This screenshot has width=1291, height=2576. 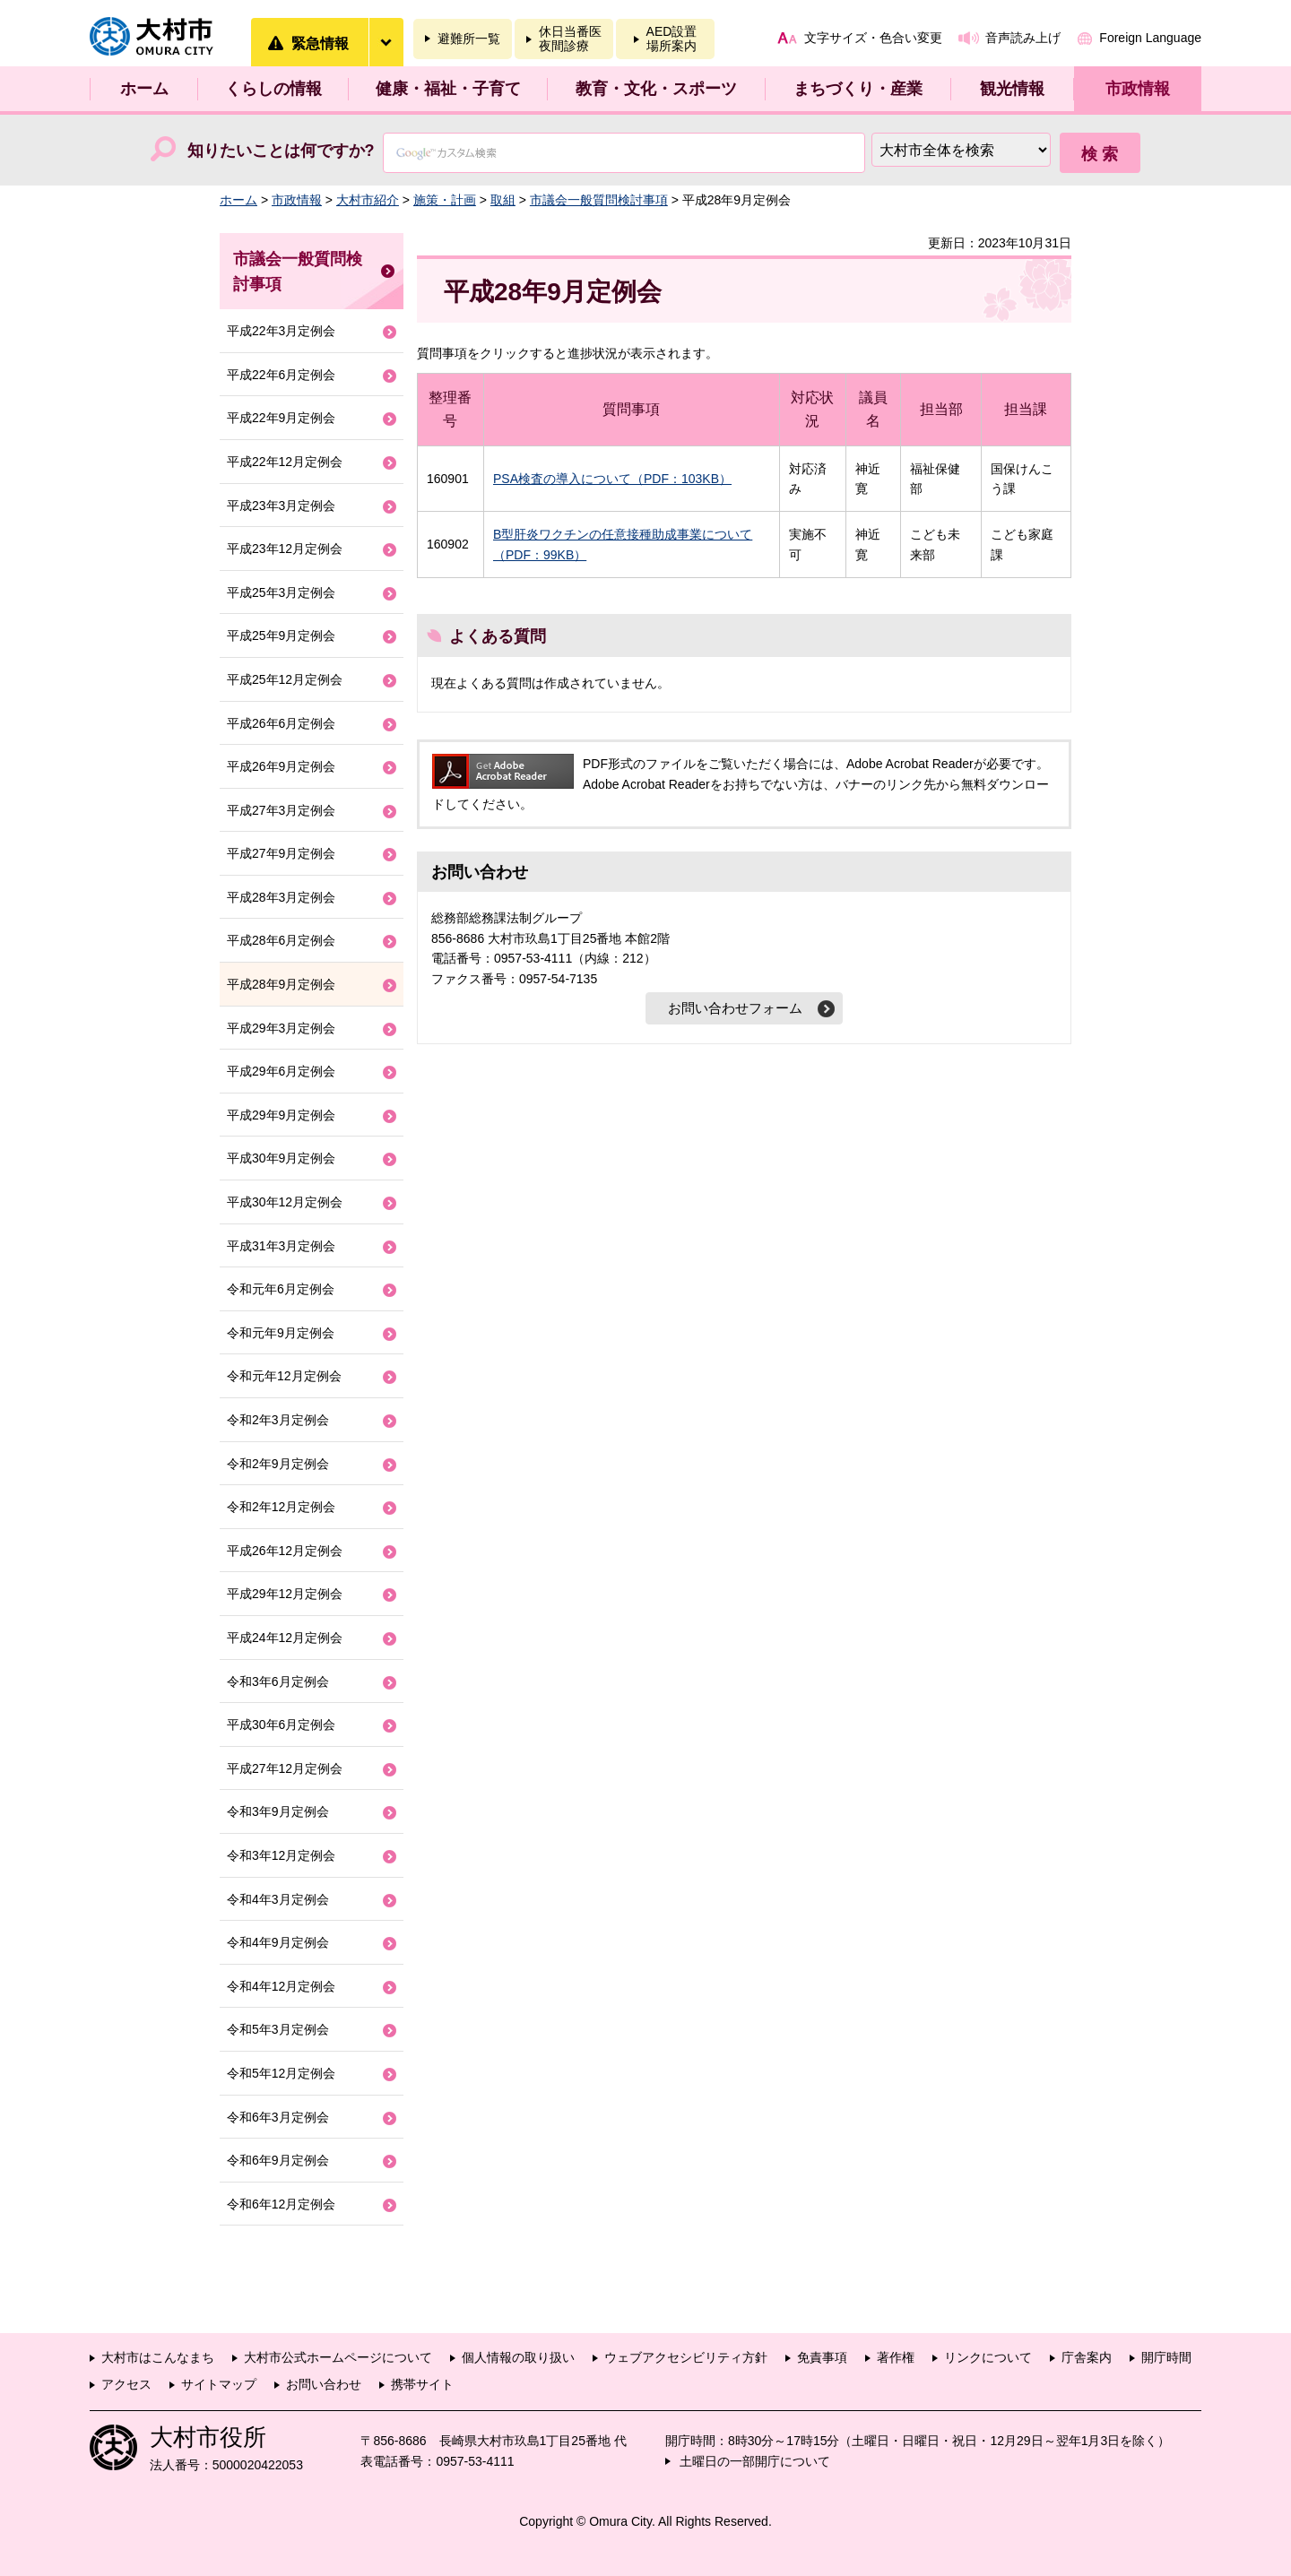 I want to click on 庁舎案内, so click(x=1086, y=2357).